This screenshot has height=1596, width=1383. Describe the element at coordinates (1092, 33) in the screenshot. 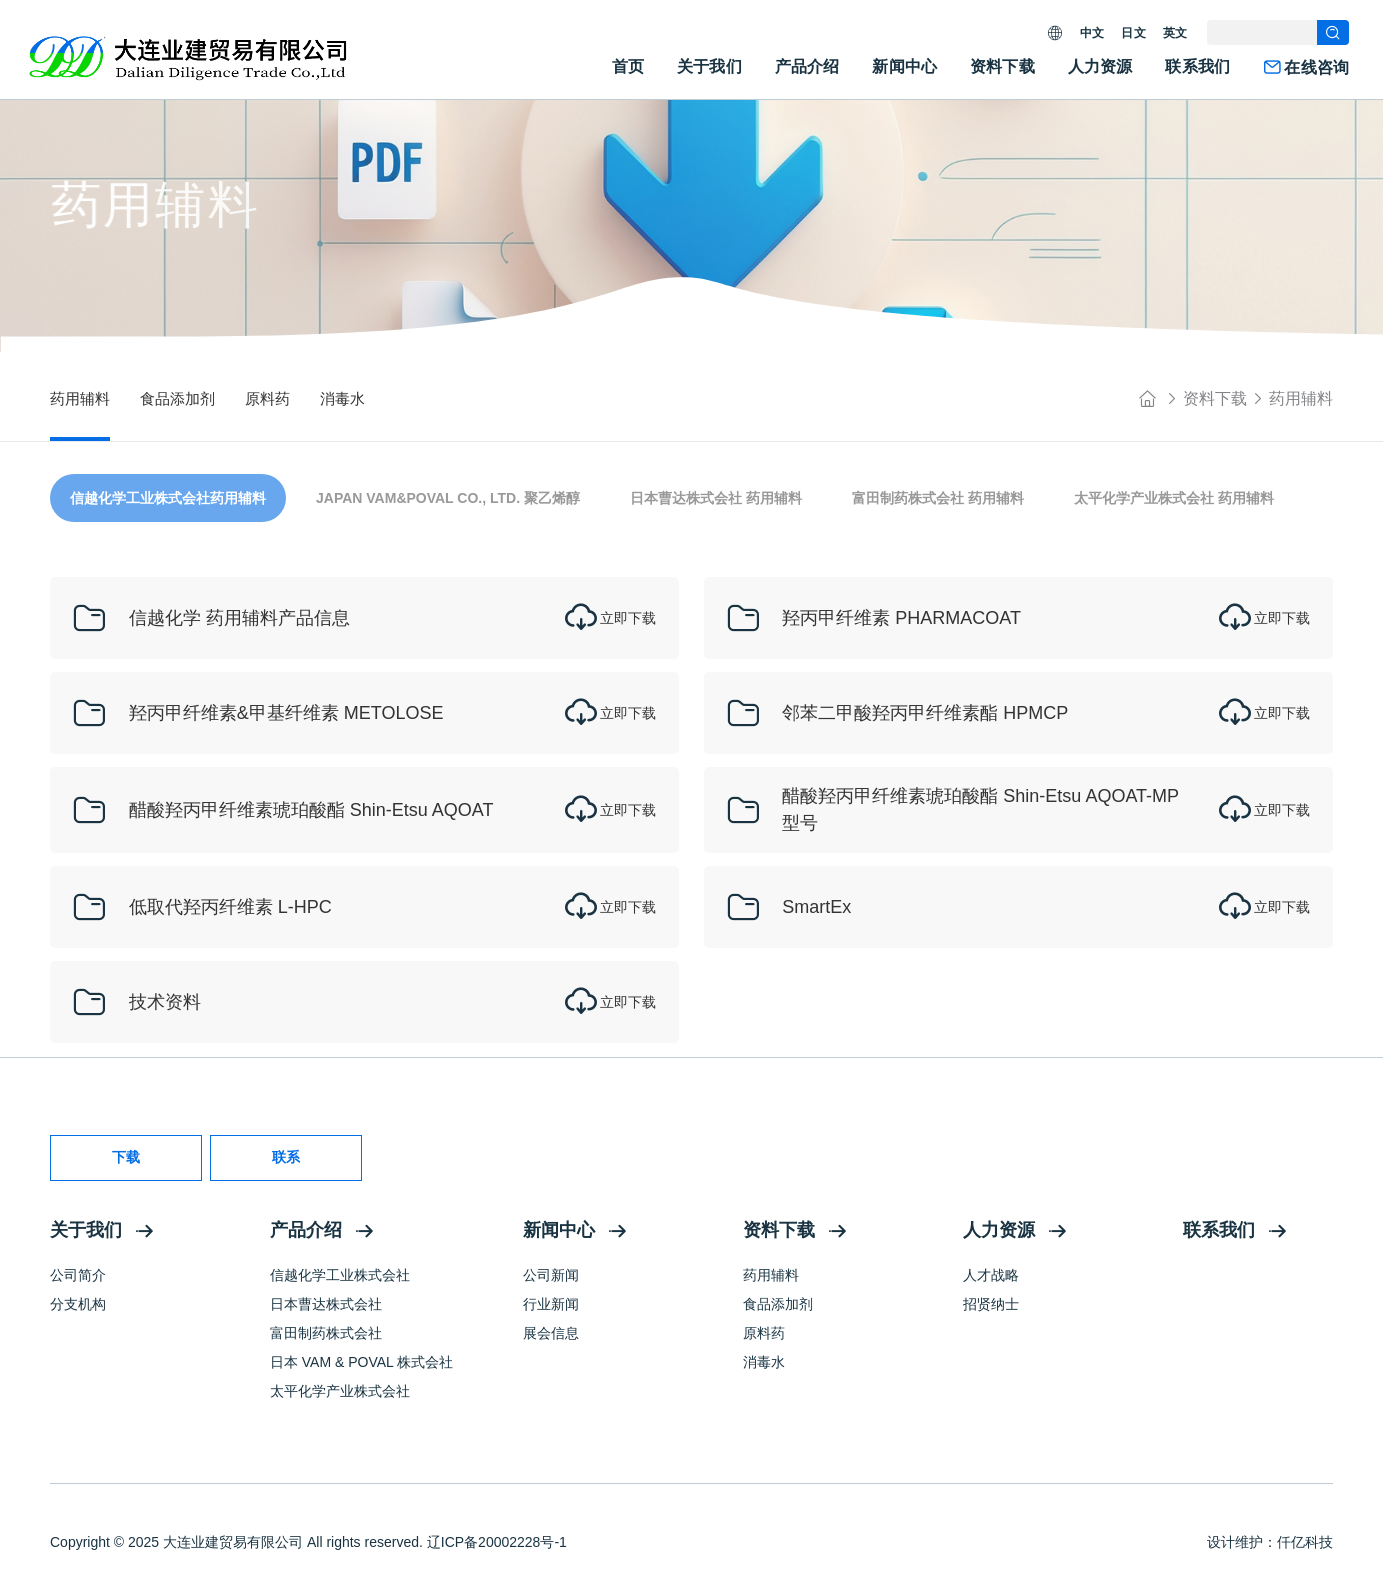

I see `中文` at that location.